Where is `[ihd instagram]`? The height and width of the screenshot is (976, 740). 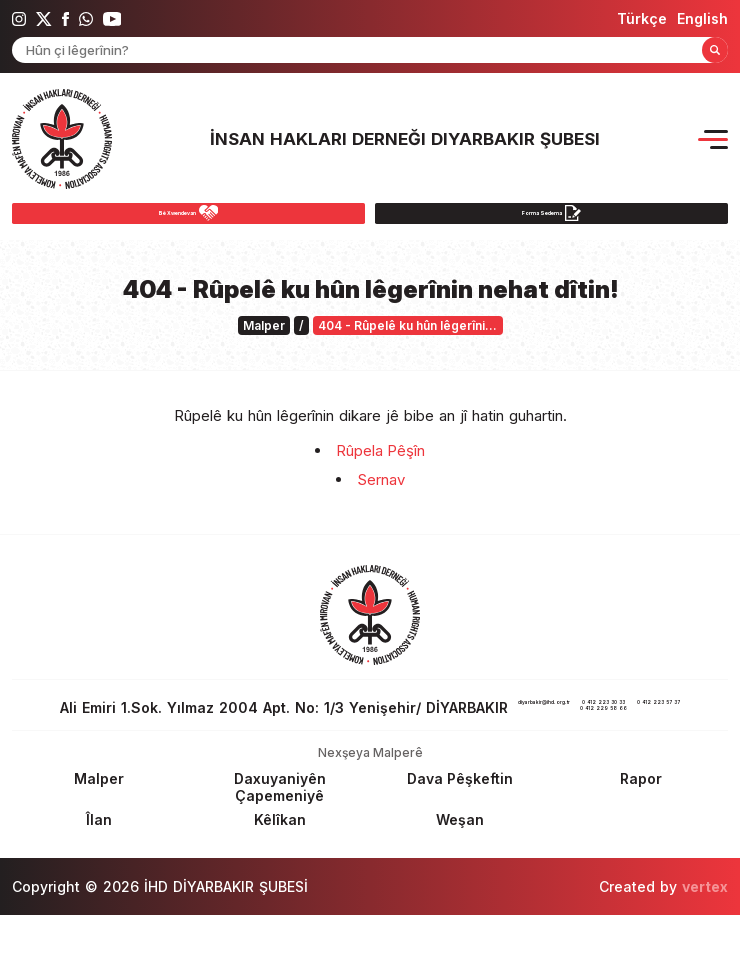 [ihd instagram] is located at coordinates (19, 19).